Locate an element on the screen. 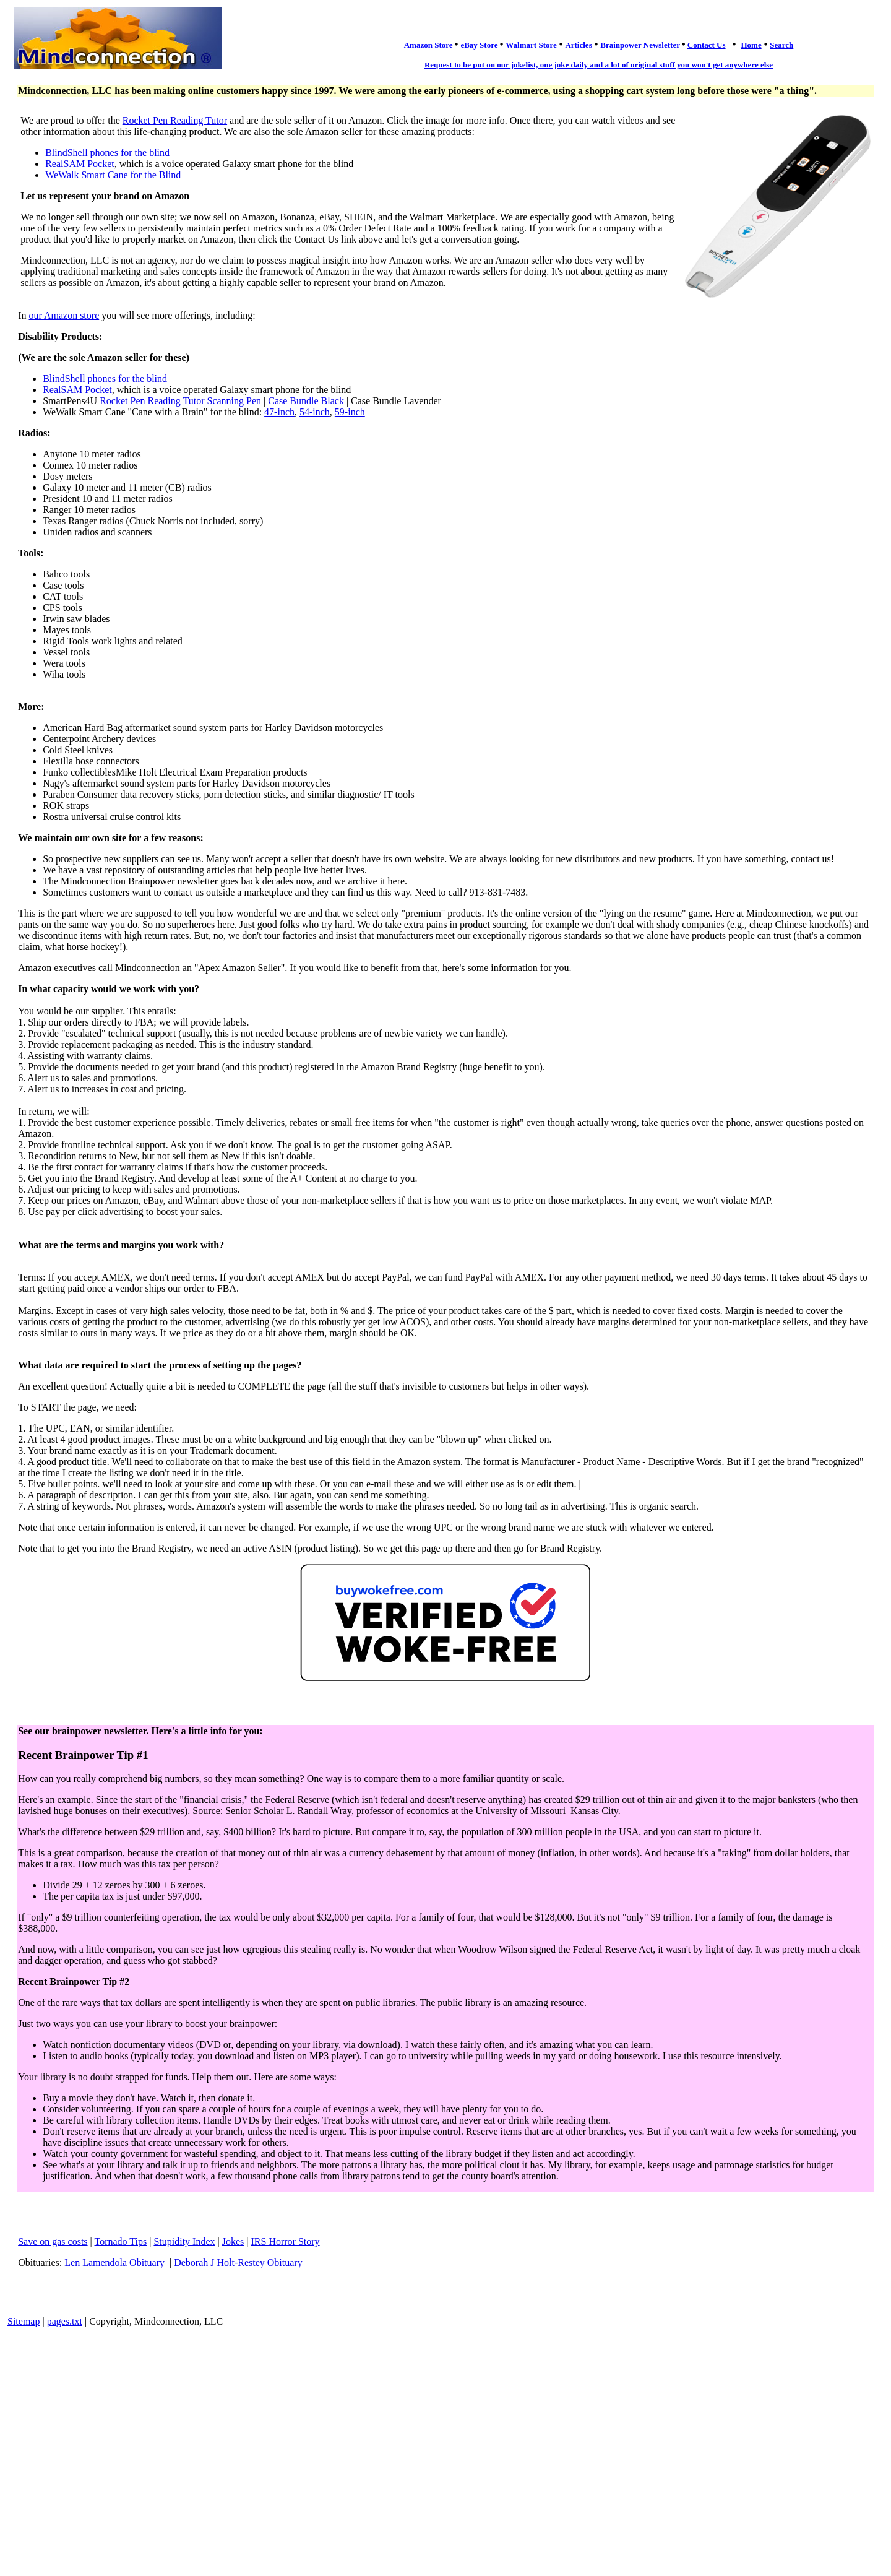  BlindShell phones for the blind is located at coordinates (107, 152).